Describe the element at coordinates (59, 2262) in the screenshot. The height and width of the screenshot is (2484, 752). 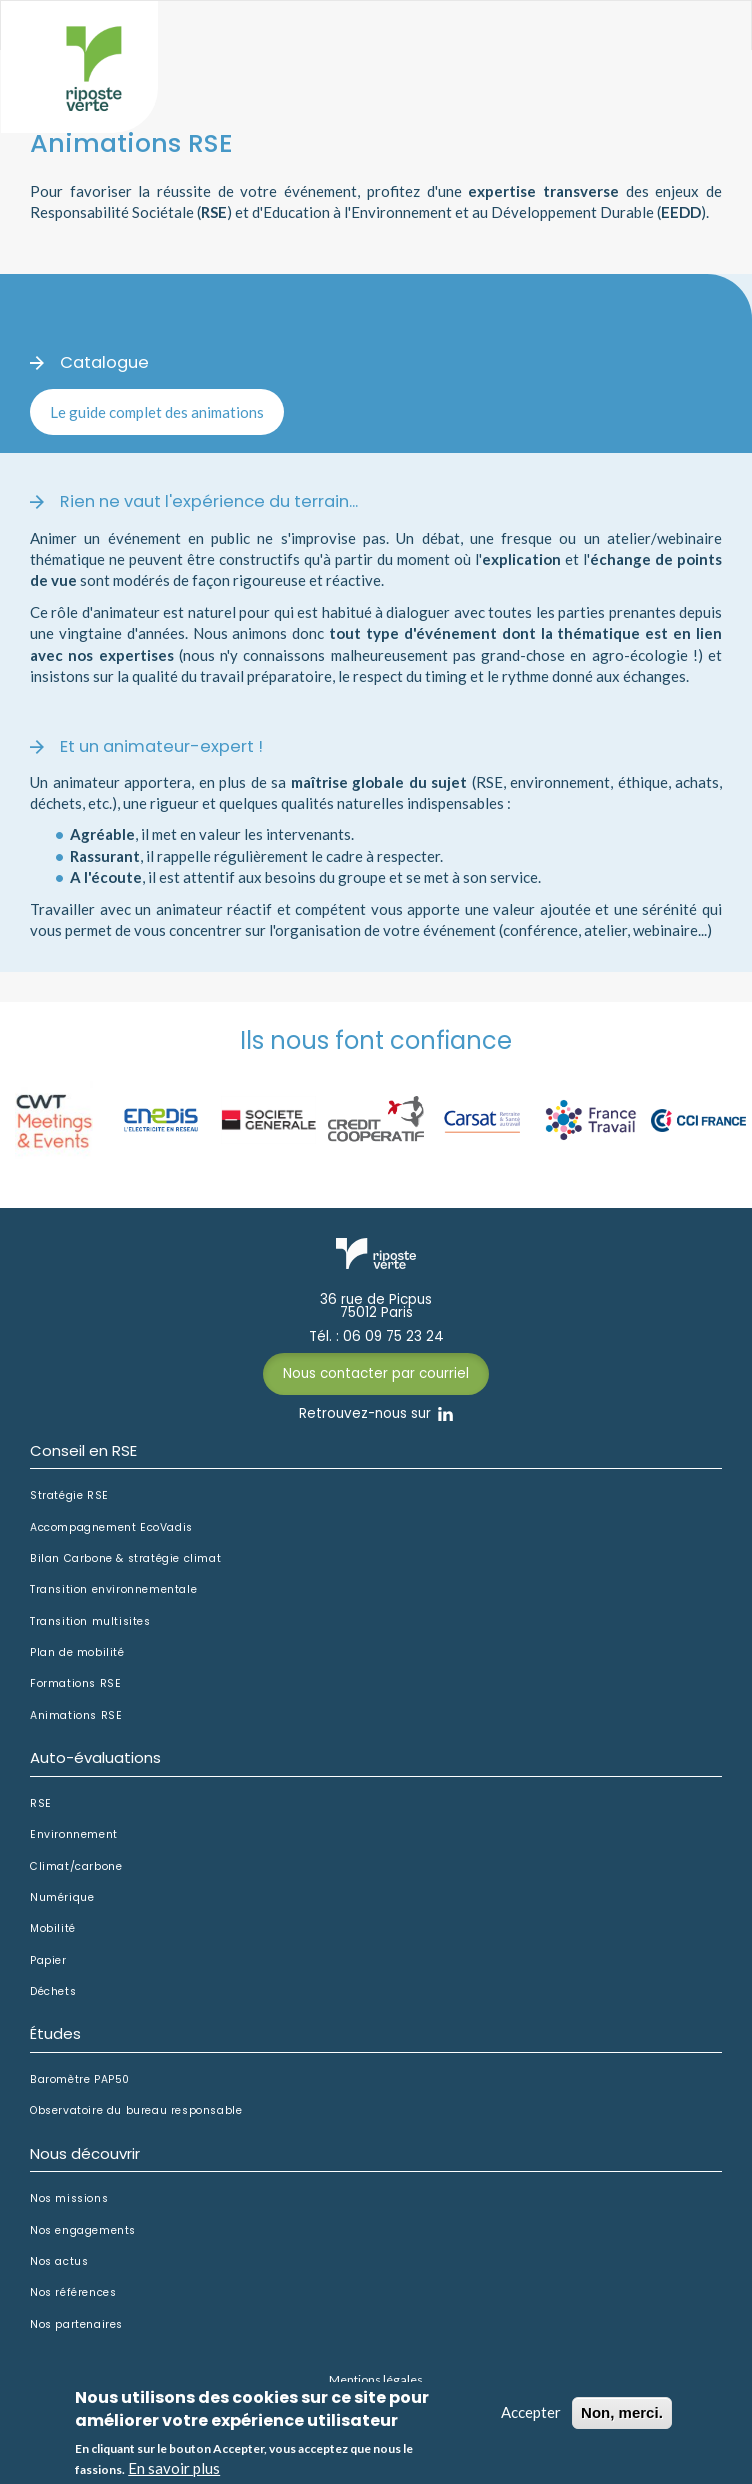
I see `Nos actus` at that location.